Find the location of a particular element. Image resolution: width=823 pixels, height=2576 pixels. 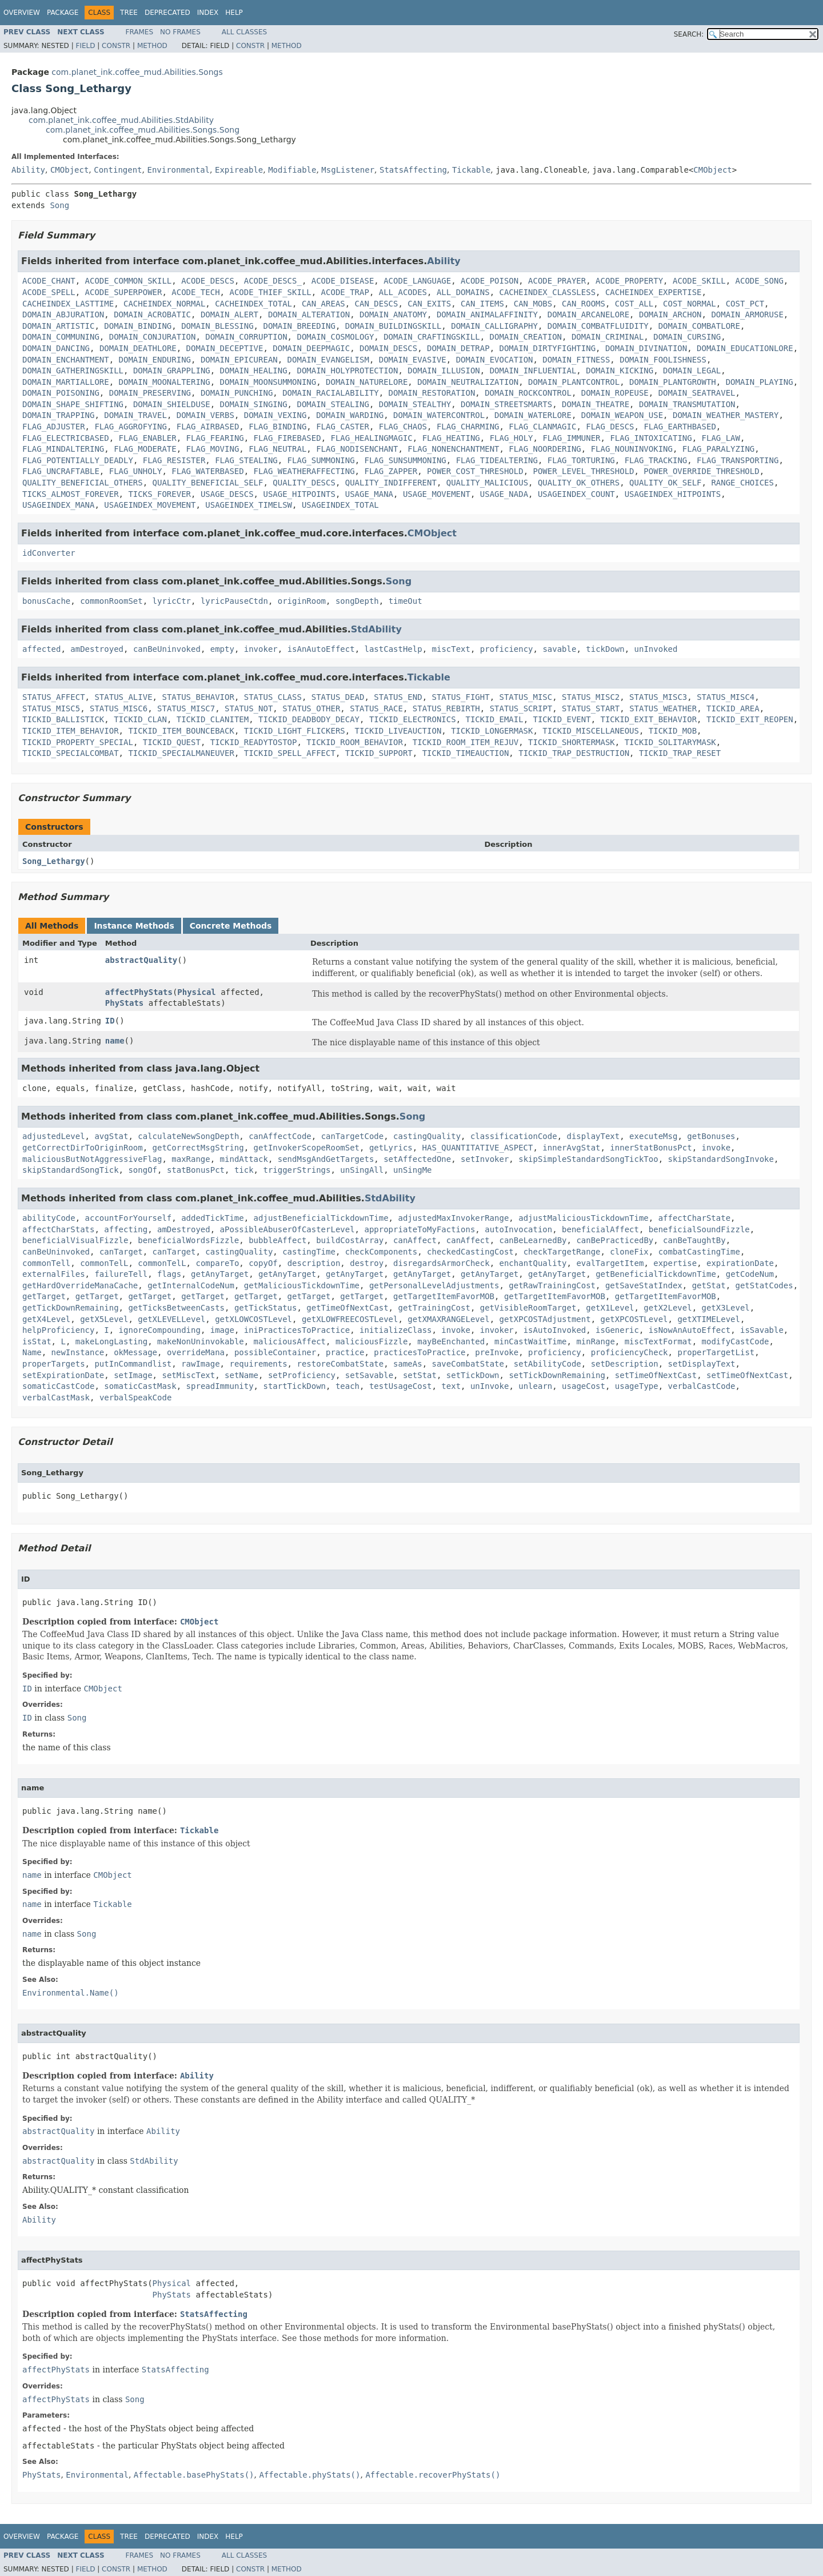

DOMAIN_CRIMINAL is located at coordinates (608, 336).